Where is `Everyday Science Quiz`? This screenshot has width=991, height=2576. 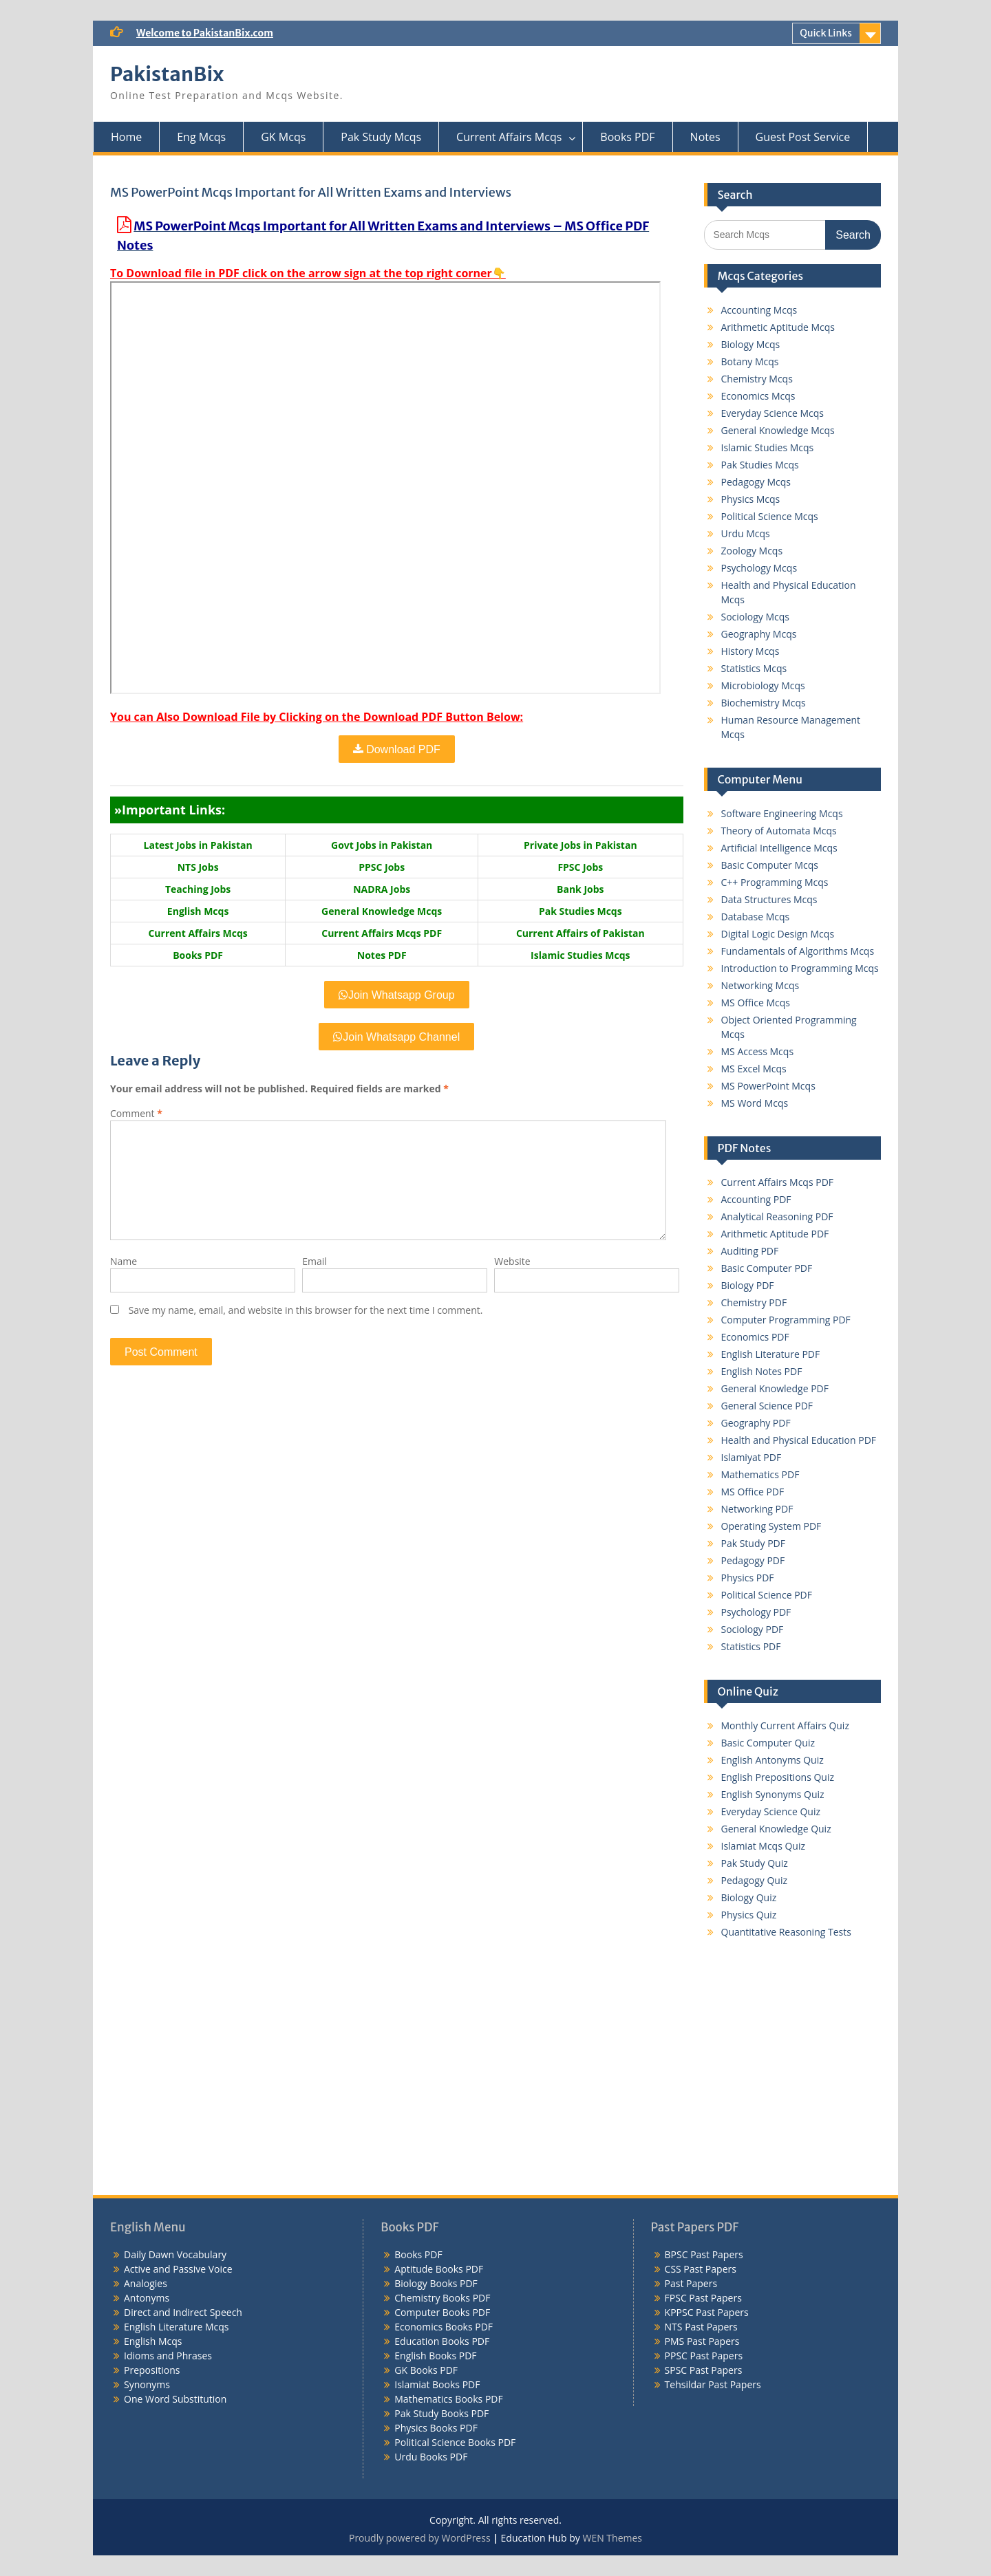
Everyday Science Quiz is located at coordinates (771, 1811).